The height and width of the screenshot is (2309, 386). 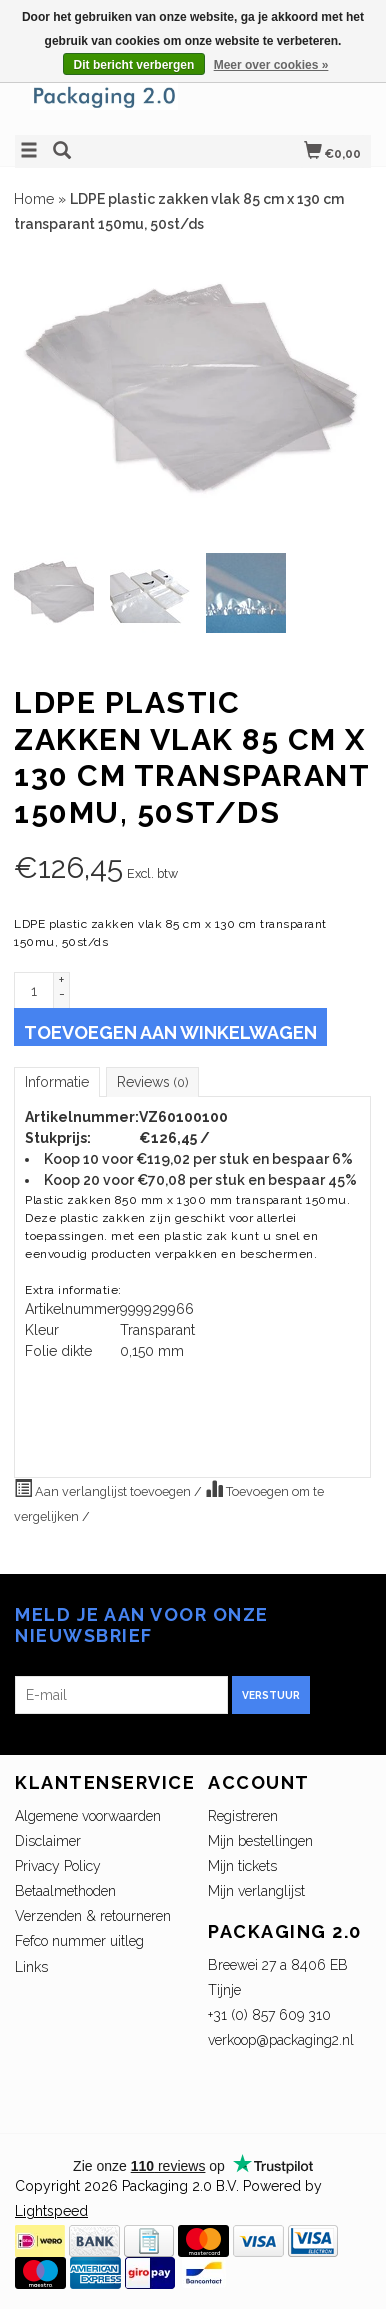 I want to click on Informatie, so click(x=57, y=1082).